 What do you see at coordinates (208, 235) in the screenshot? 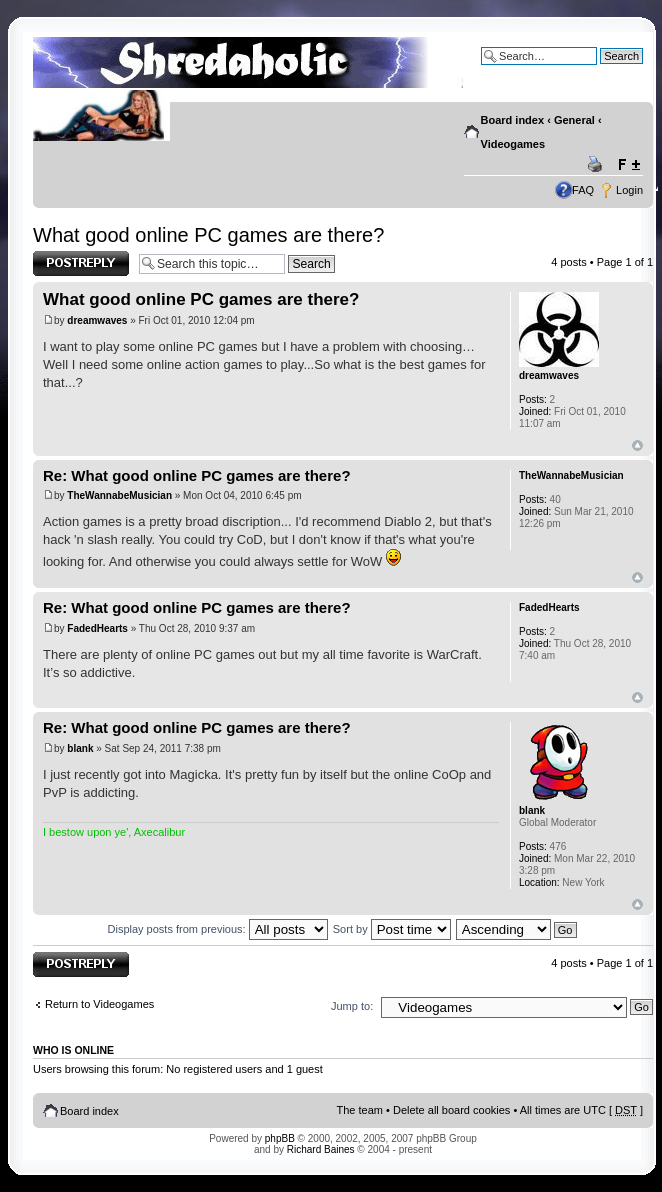
I see `What good online PC games are there?` at bounding box center [208, 235].